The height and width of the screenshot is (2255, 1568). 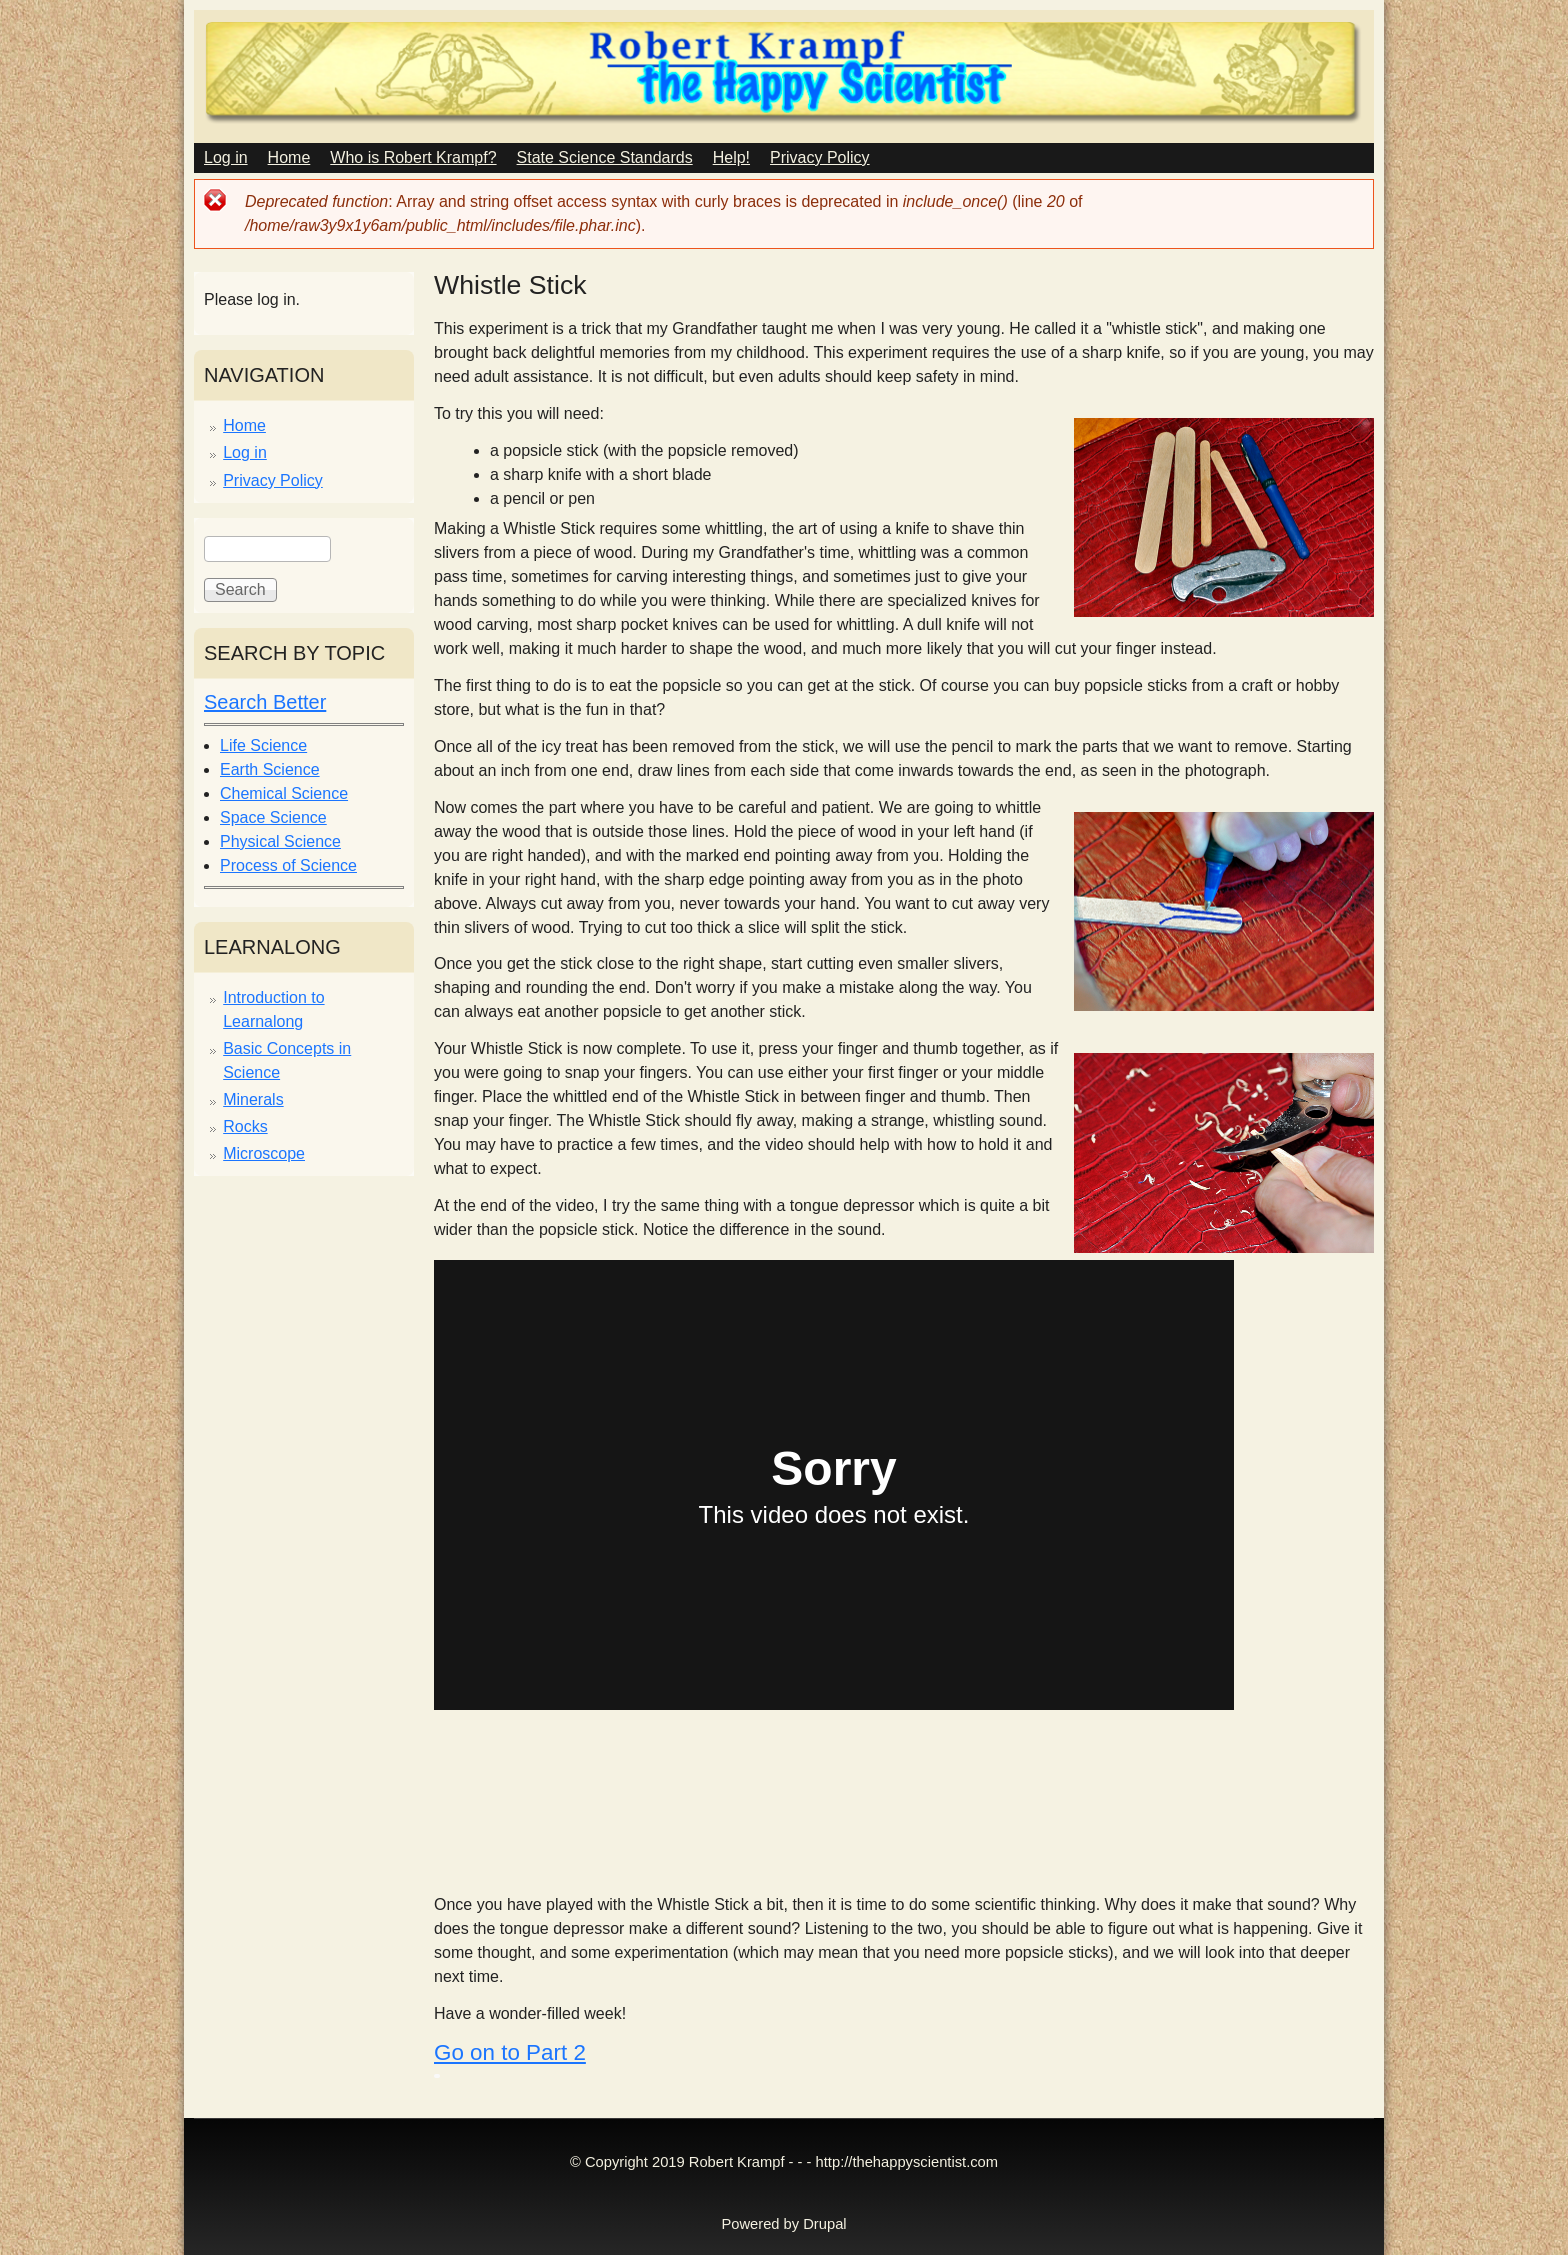 I want to click on Log in, so click(x=226, y=157).